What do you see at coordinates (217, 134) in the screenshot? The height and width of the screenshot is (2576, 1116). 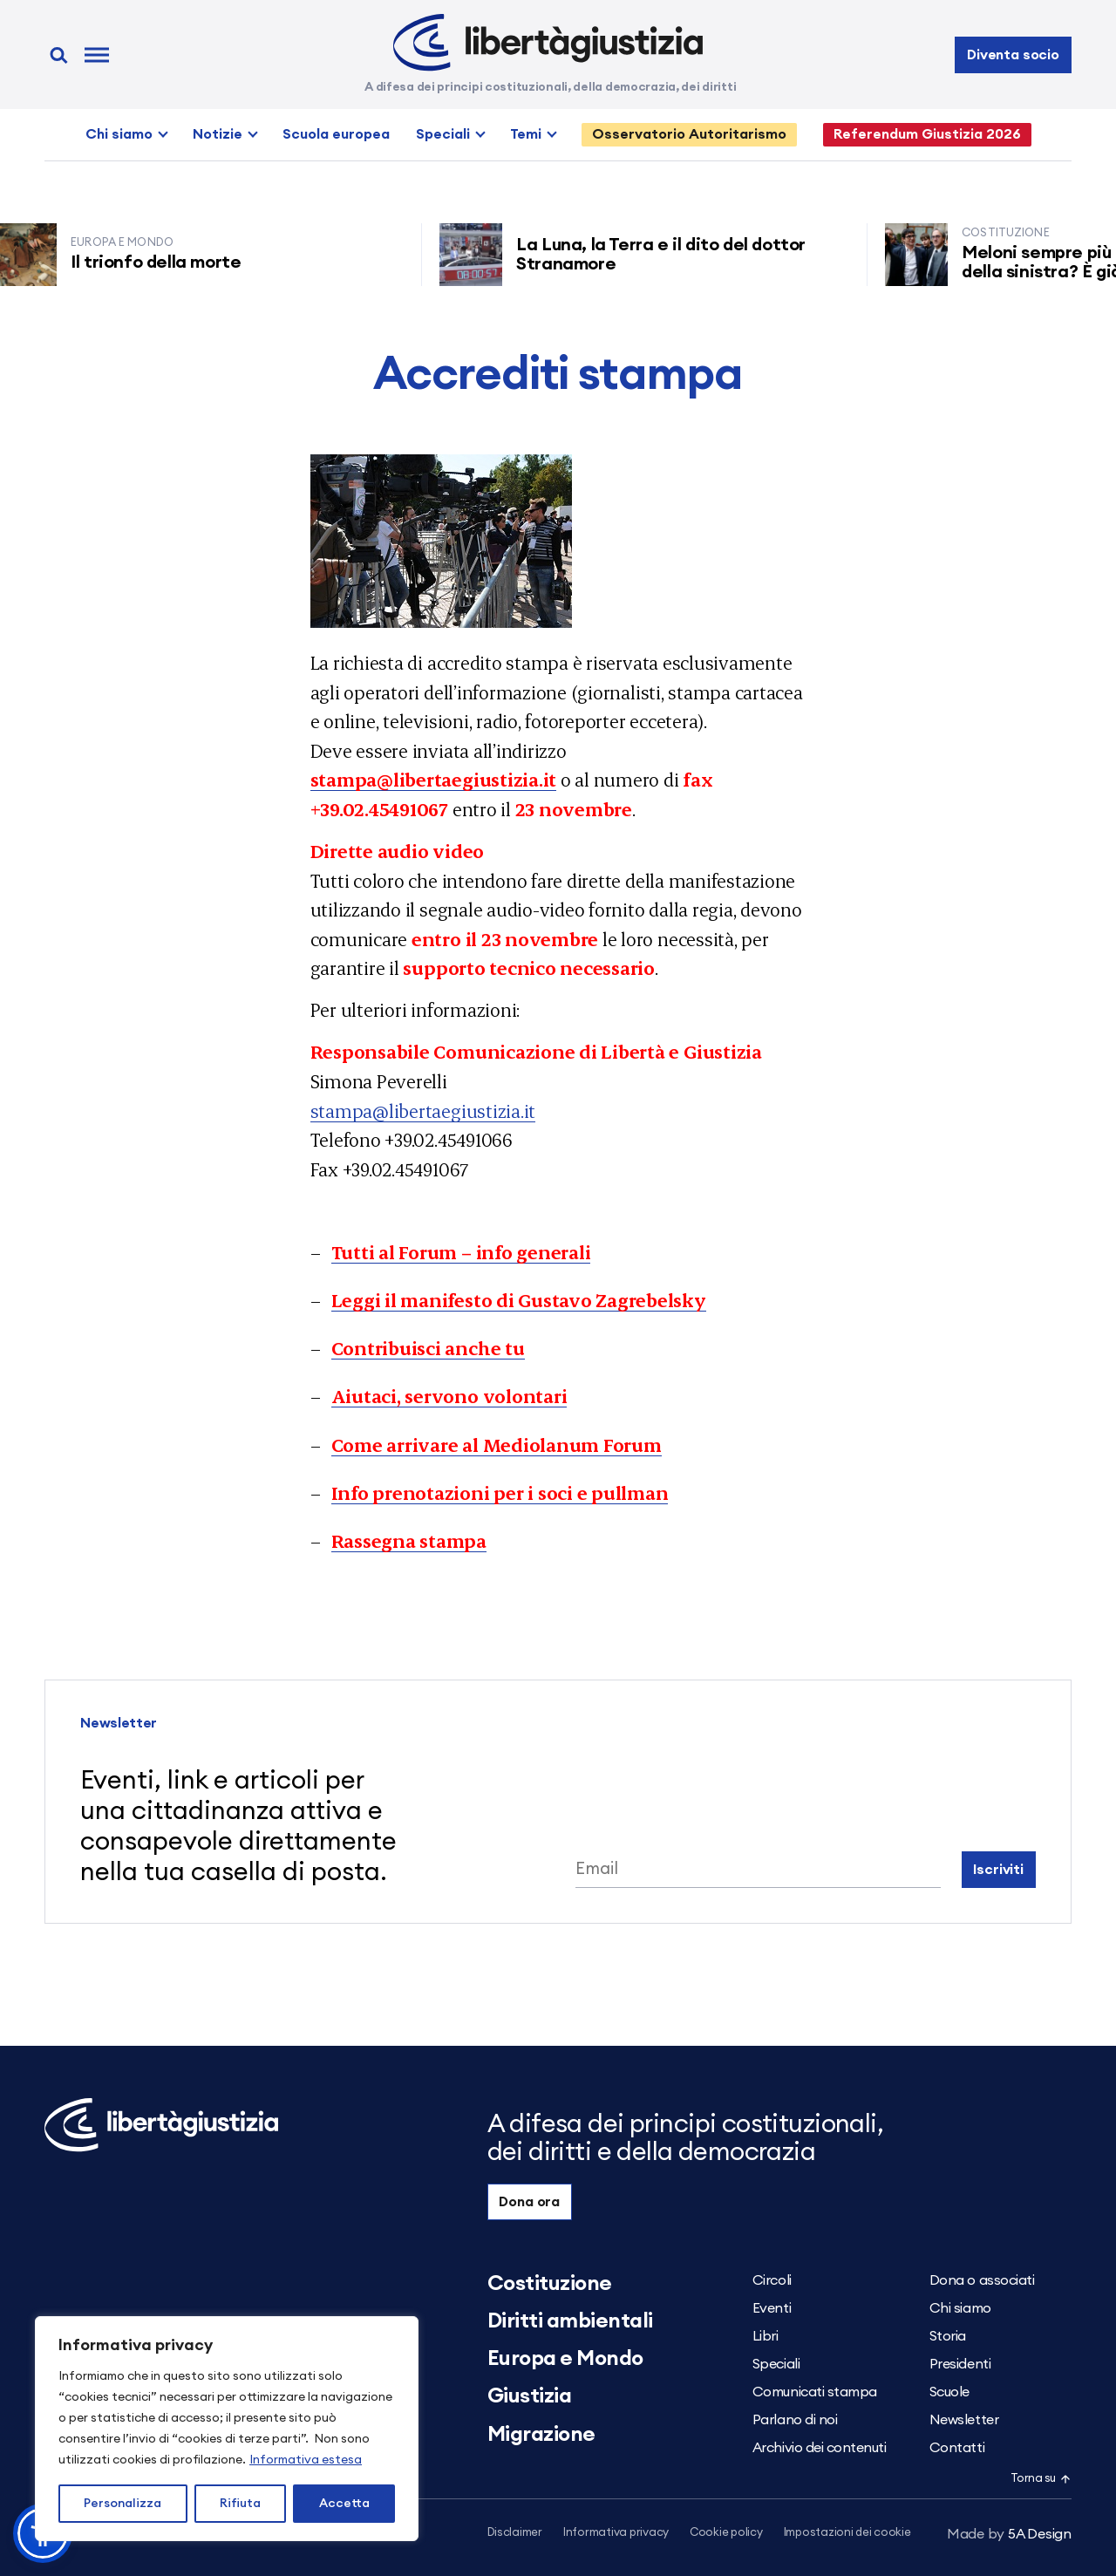 I see `Notizie` at bounding box center [217, 134].